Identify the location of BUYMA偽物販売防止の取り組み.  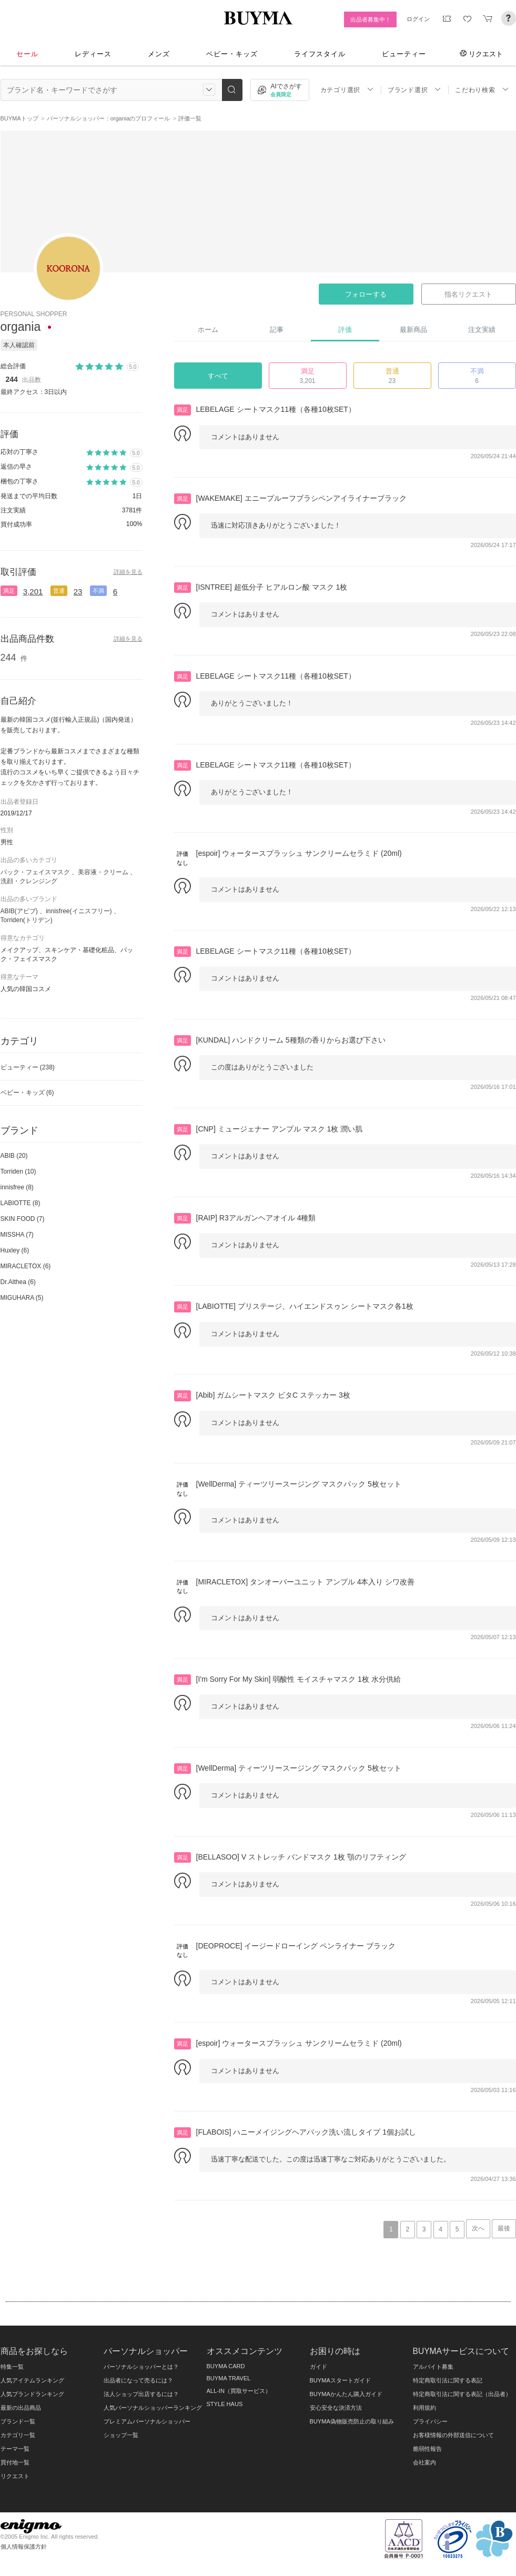
(352, 2421).